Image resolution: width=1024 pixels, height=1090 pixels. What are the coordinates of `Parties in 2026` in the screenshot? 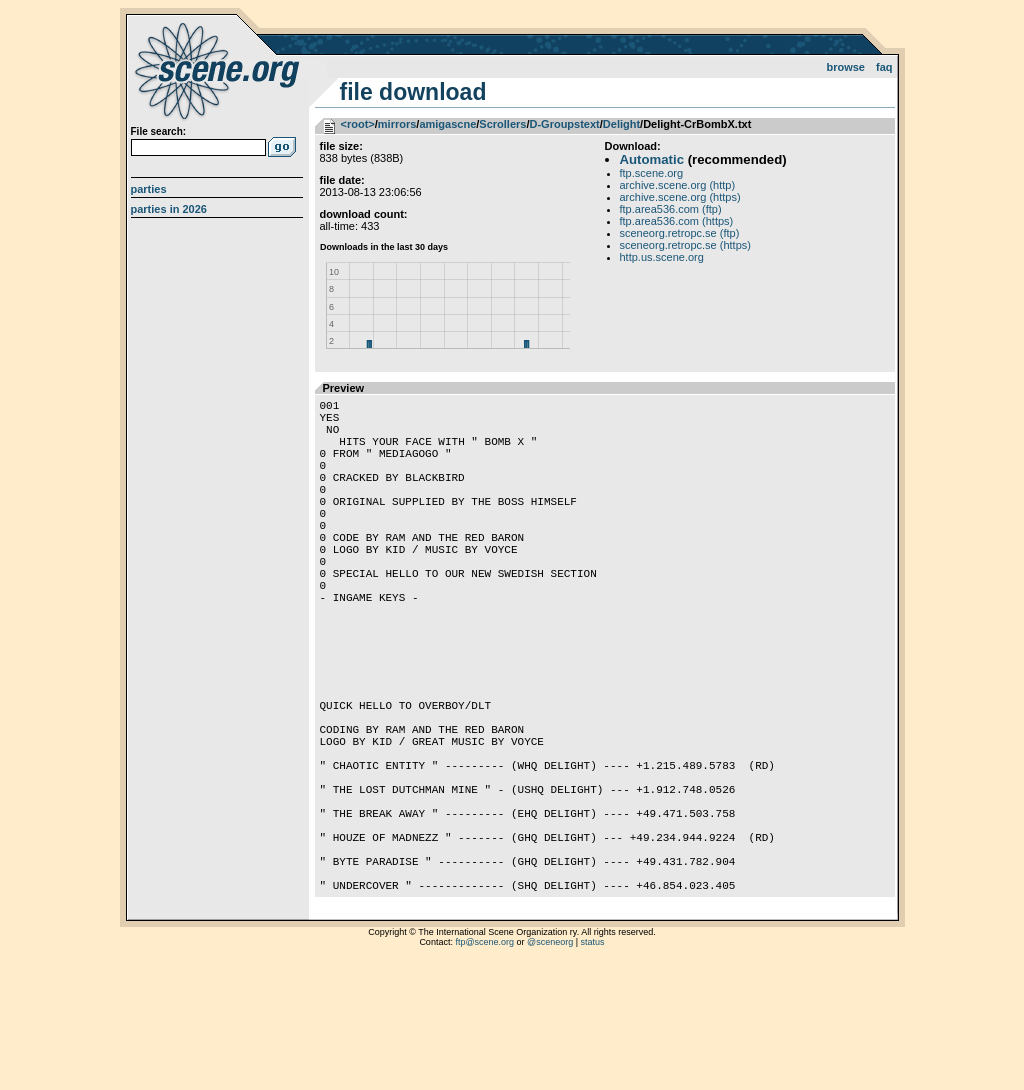 It's located at (169, 209).